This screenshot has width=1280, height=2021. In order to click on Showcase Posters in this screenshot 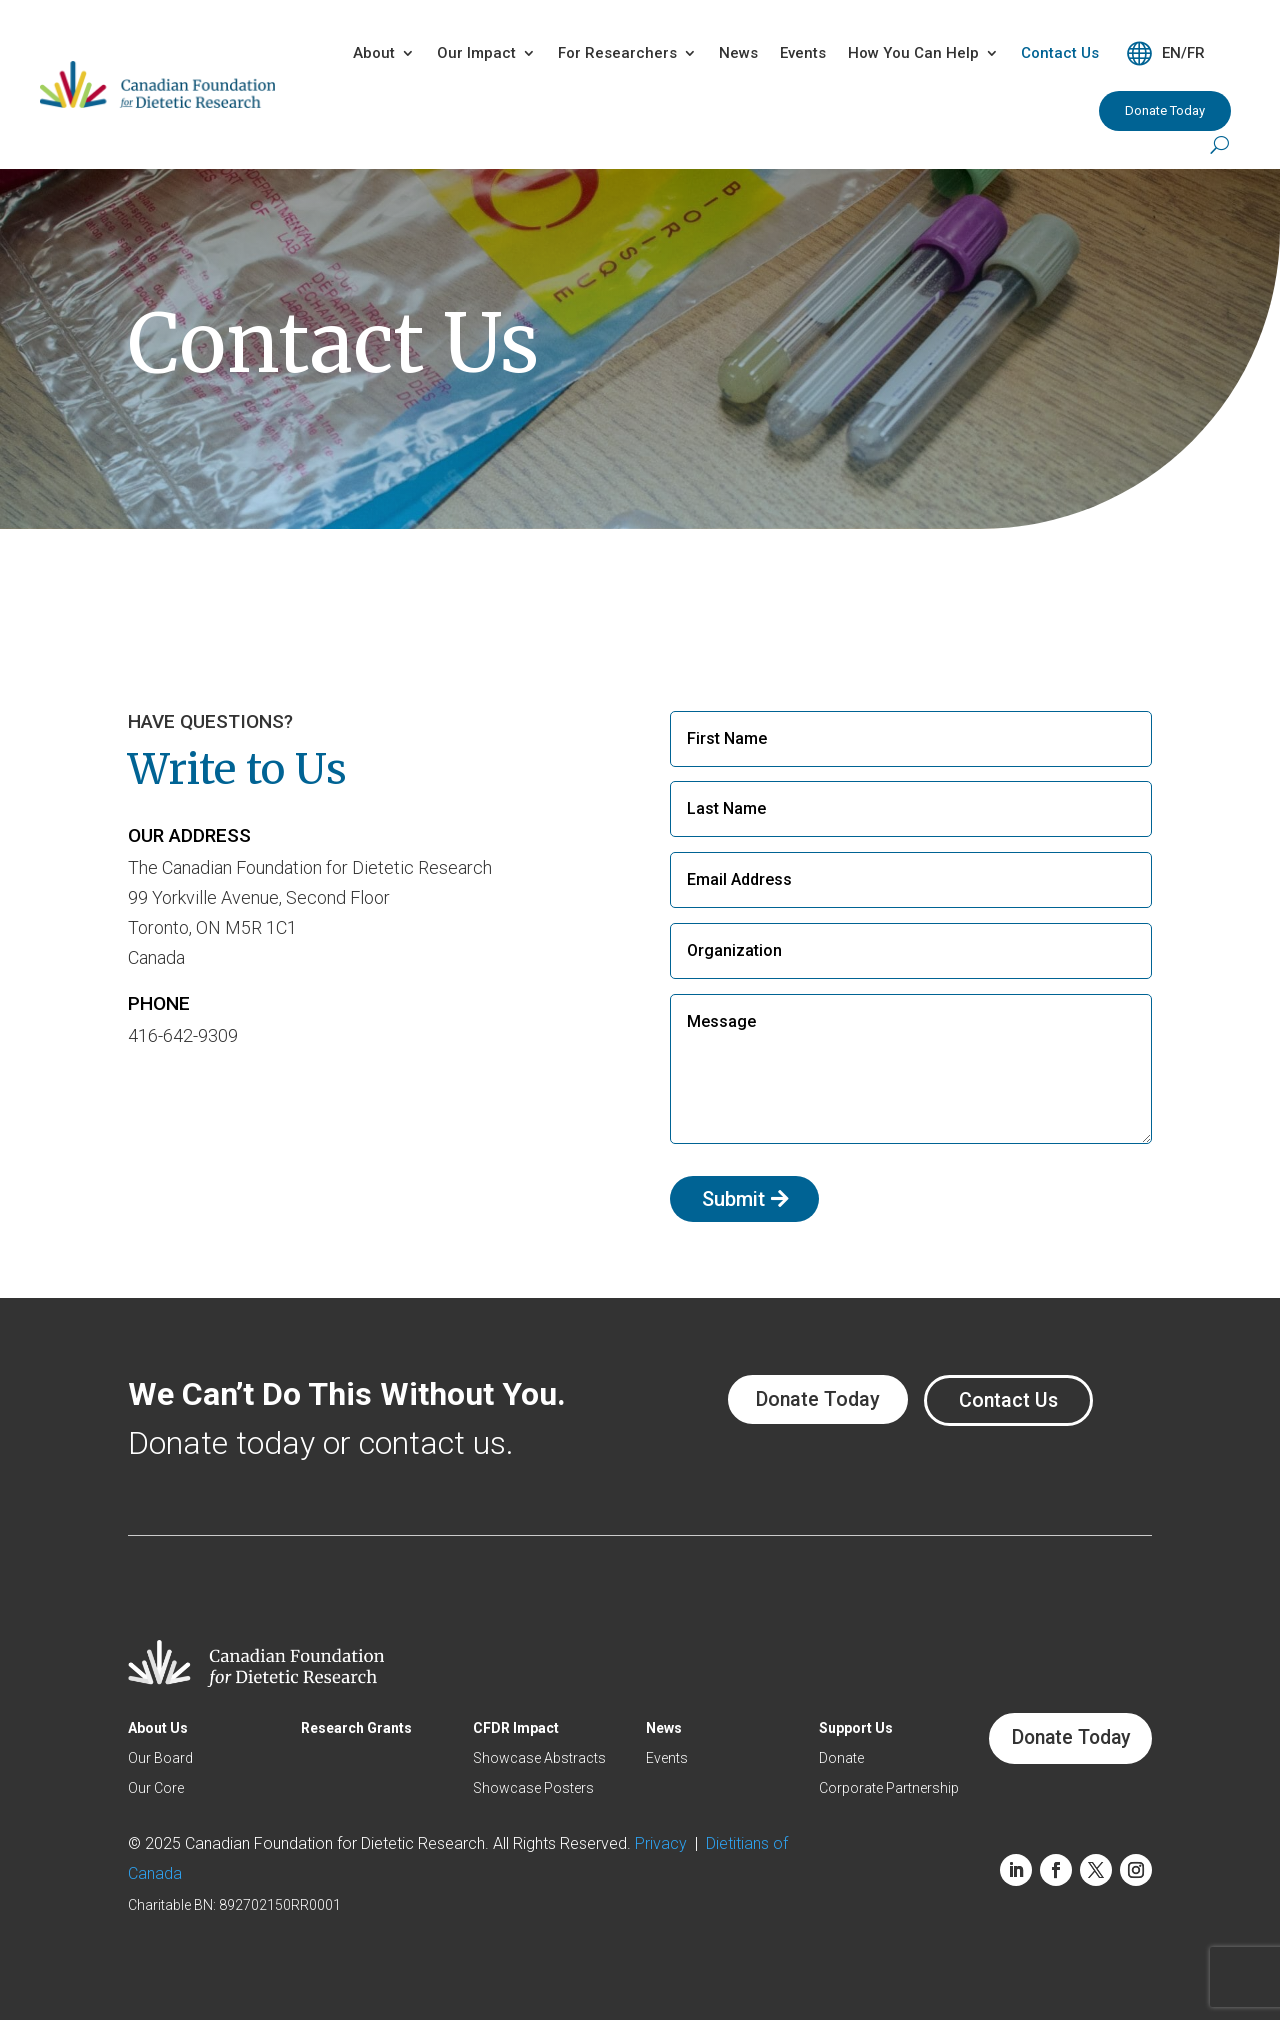, I will do `click(532, 1788)`.